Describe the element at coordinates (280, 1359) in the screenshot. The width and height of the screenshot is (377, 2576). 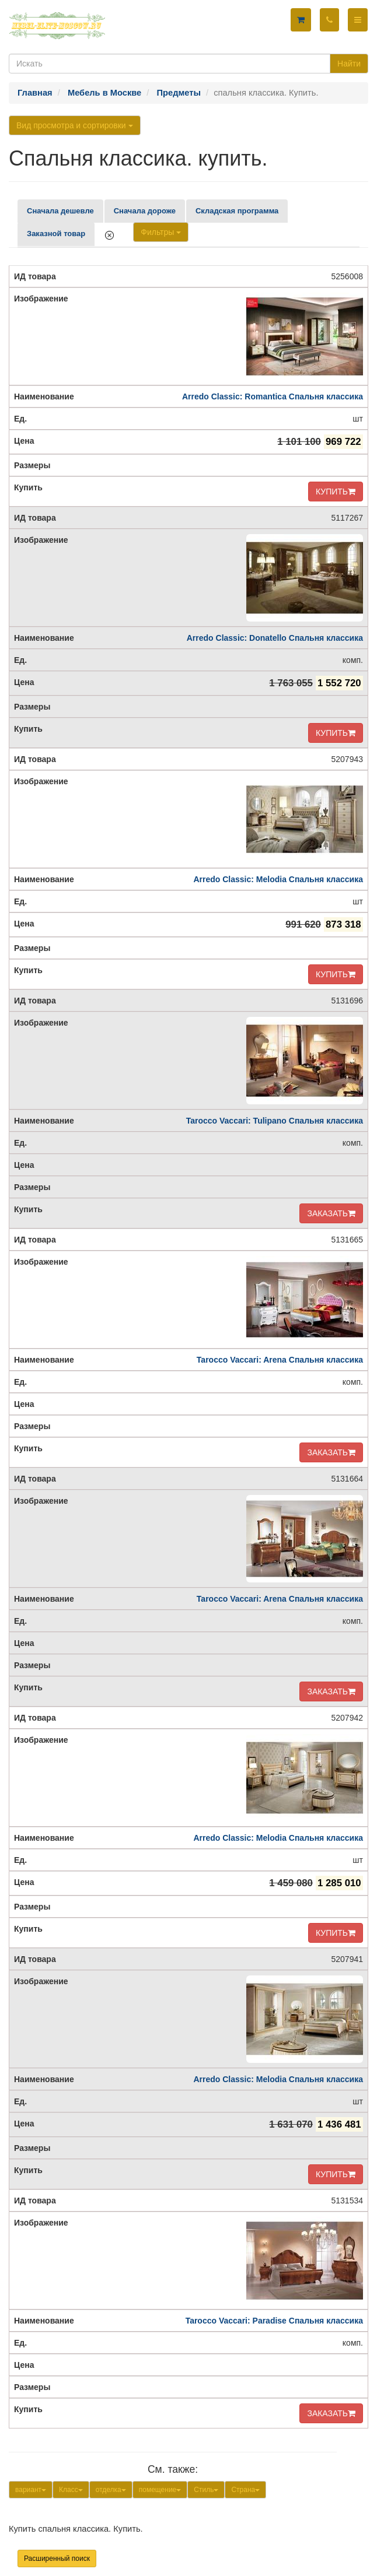
I see `Tarocco Vaccari: Arena Спальня классика` at that location.